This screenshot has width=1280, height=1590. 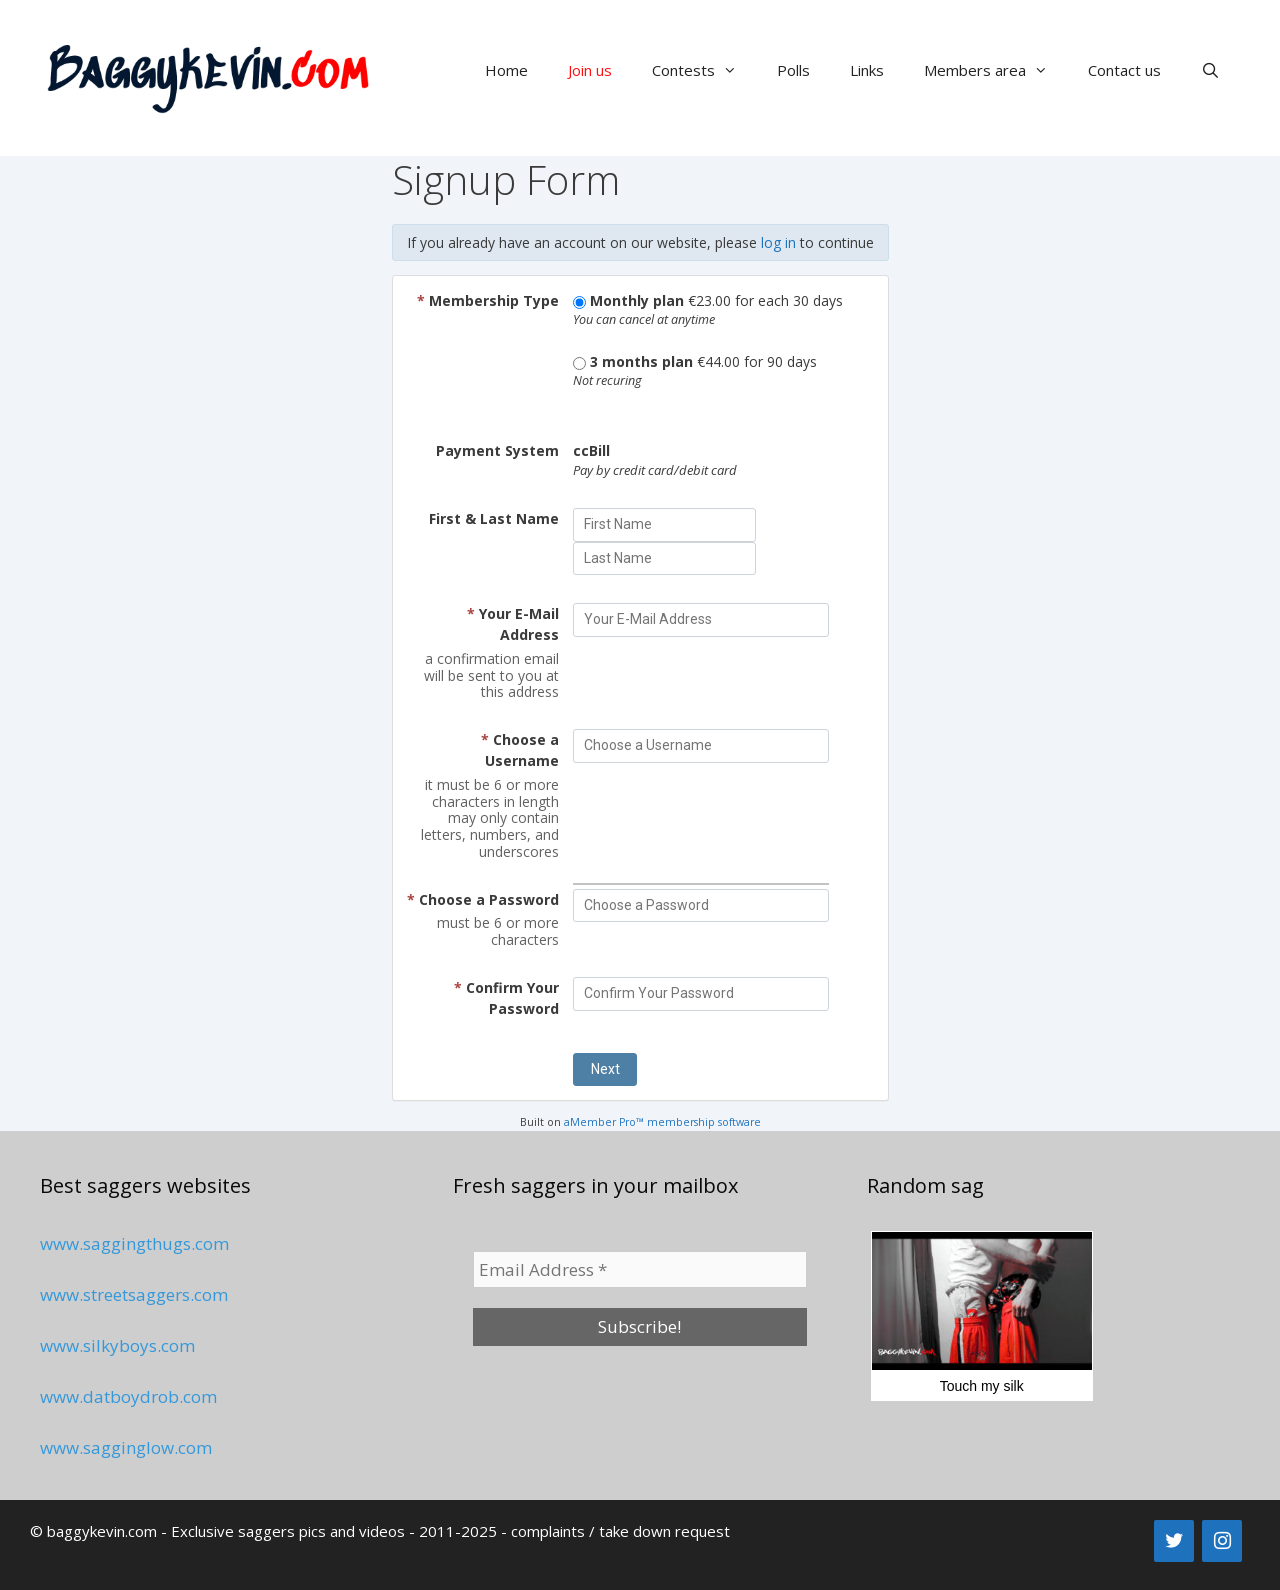 I want to click on www.streetsaggers.com, so click(x=134, y=1294).